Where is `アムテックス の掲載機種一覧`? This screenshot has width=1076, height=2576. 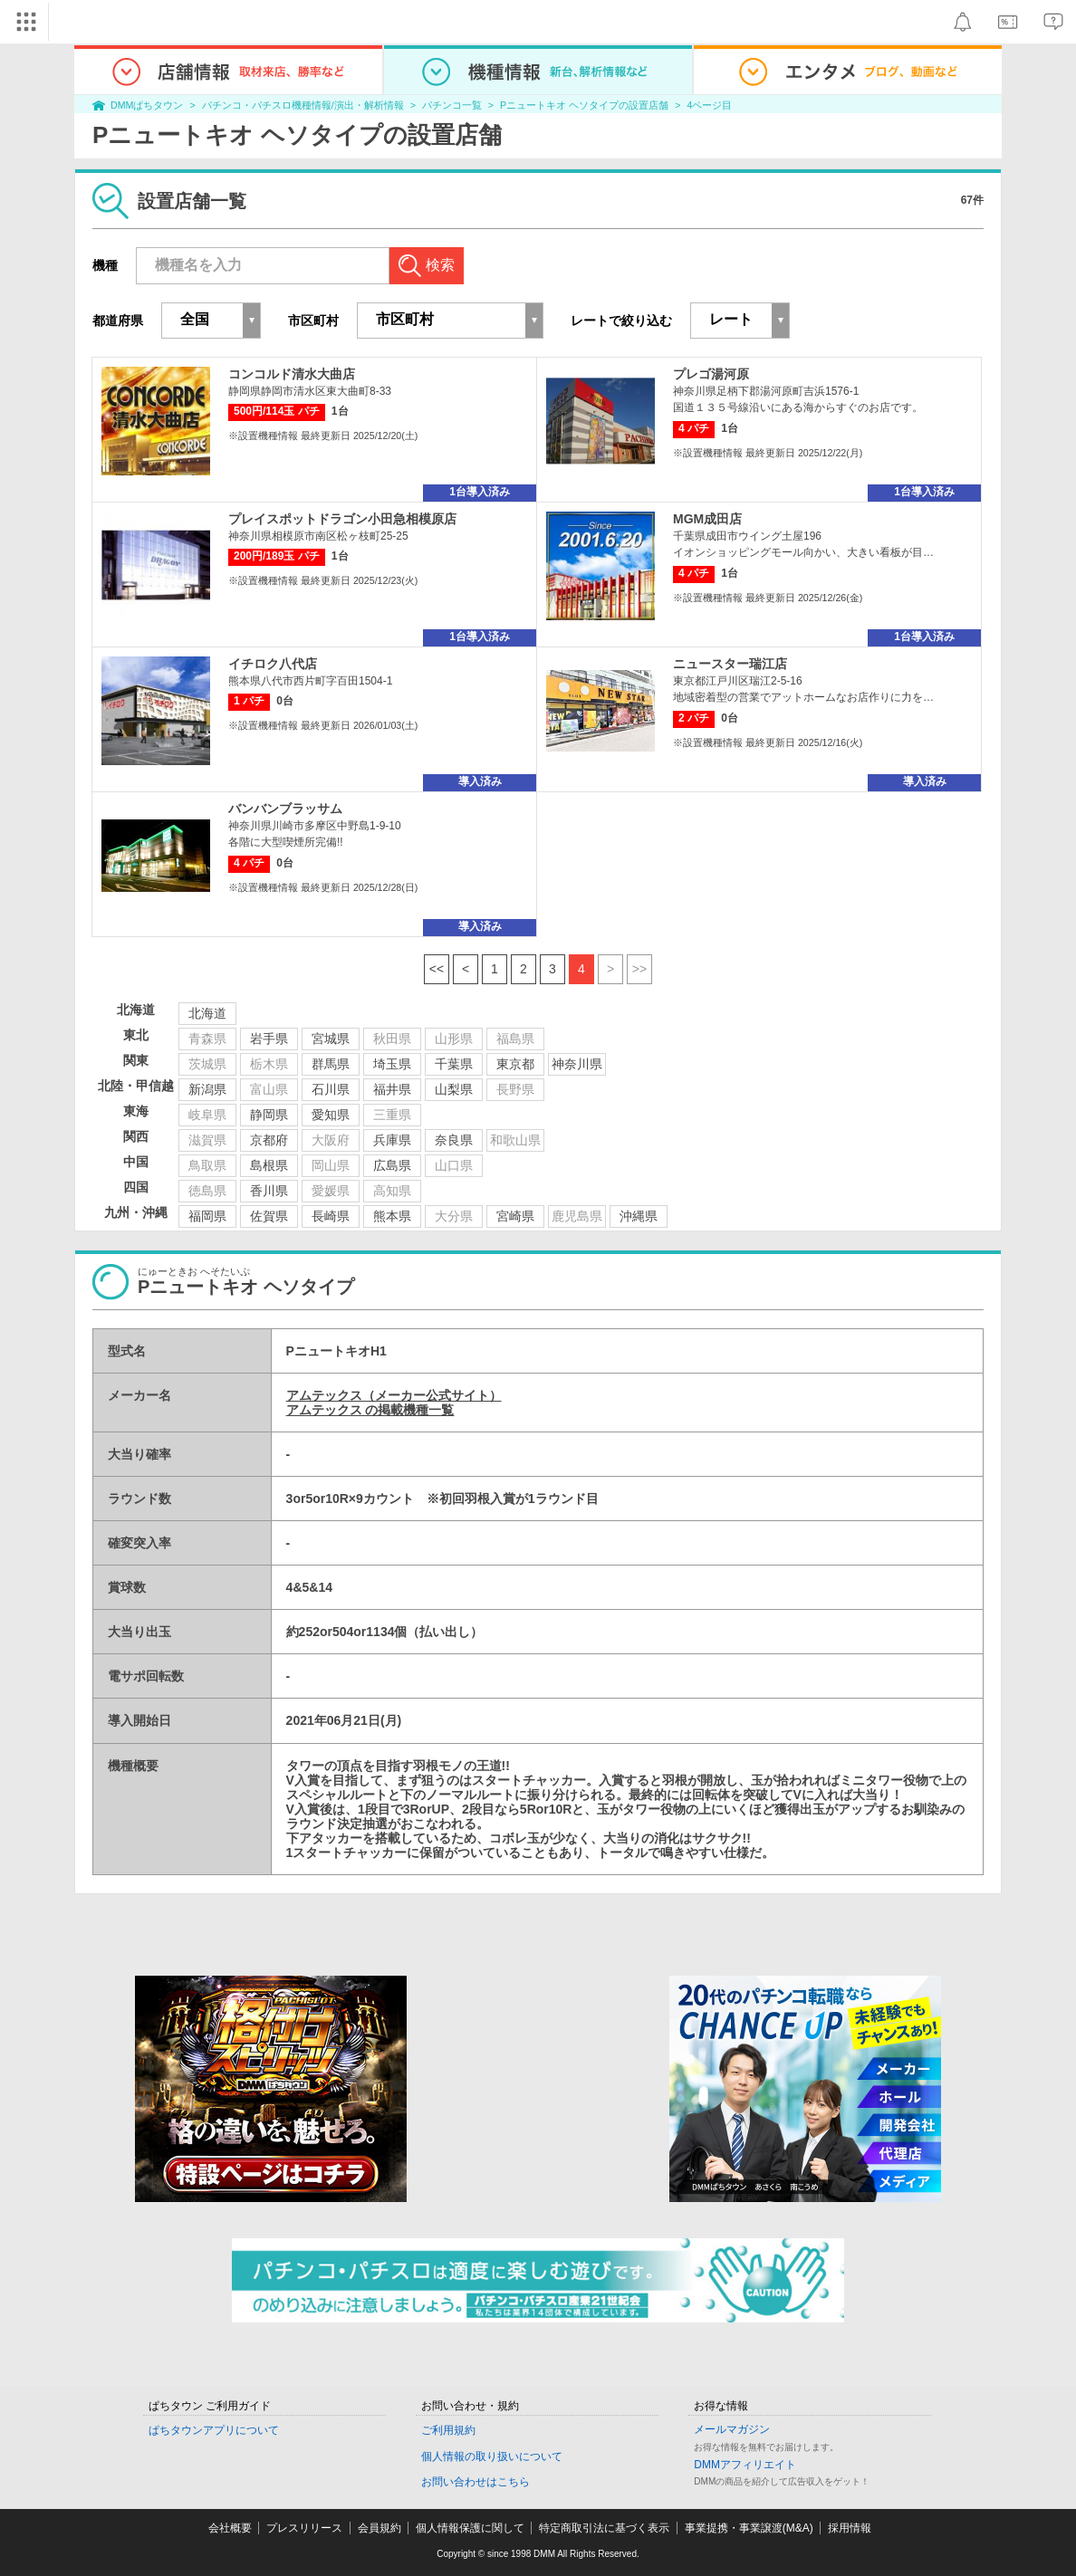
アムテックス の掲載機種一覧 is located at coordinates (370, 1410).